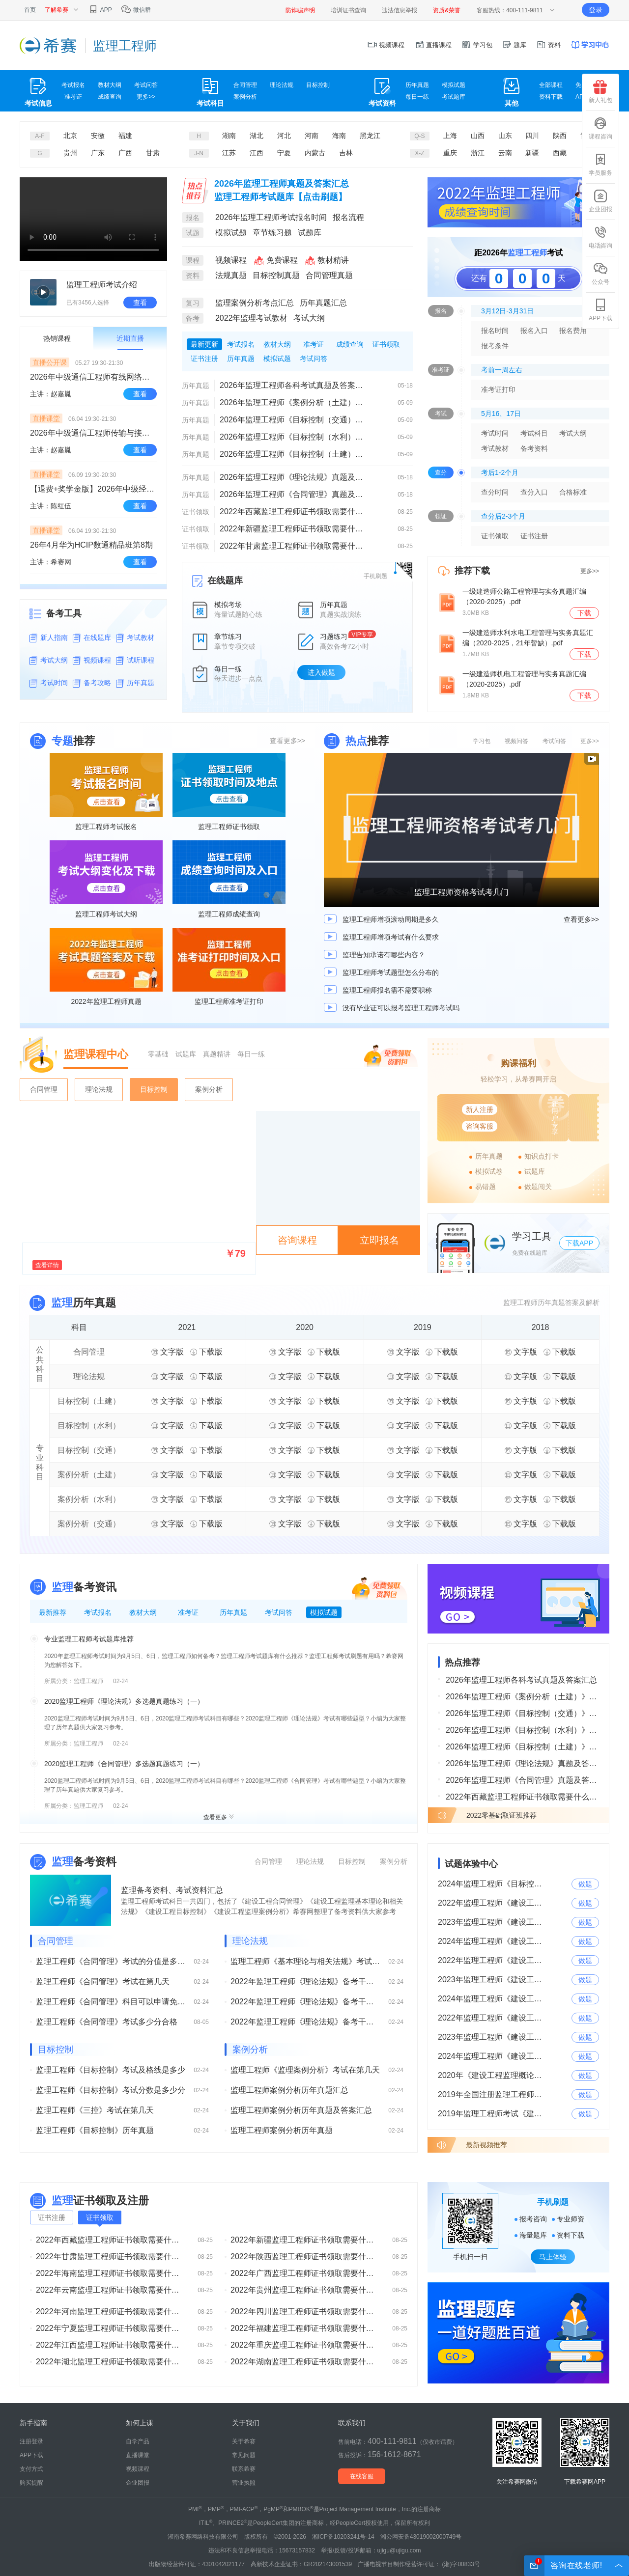 This screenshot has height=2576, width=629. Describe the element at coordinates (417, 85) in the screenshot. I see `历年真题` at that location.